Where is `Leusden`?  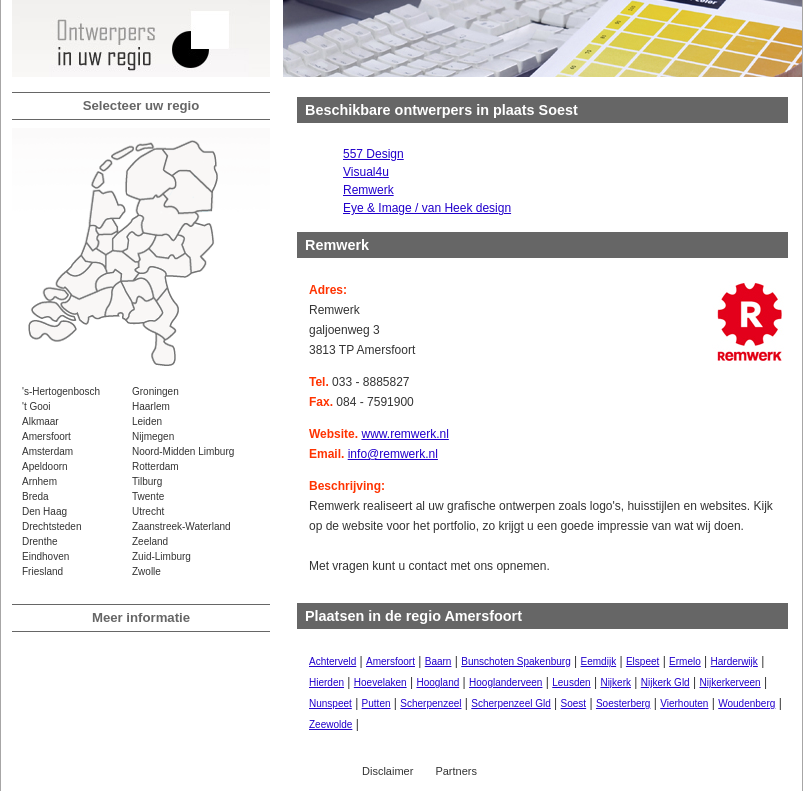 Leusden is located at coordinates (571, 682).